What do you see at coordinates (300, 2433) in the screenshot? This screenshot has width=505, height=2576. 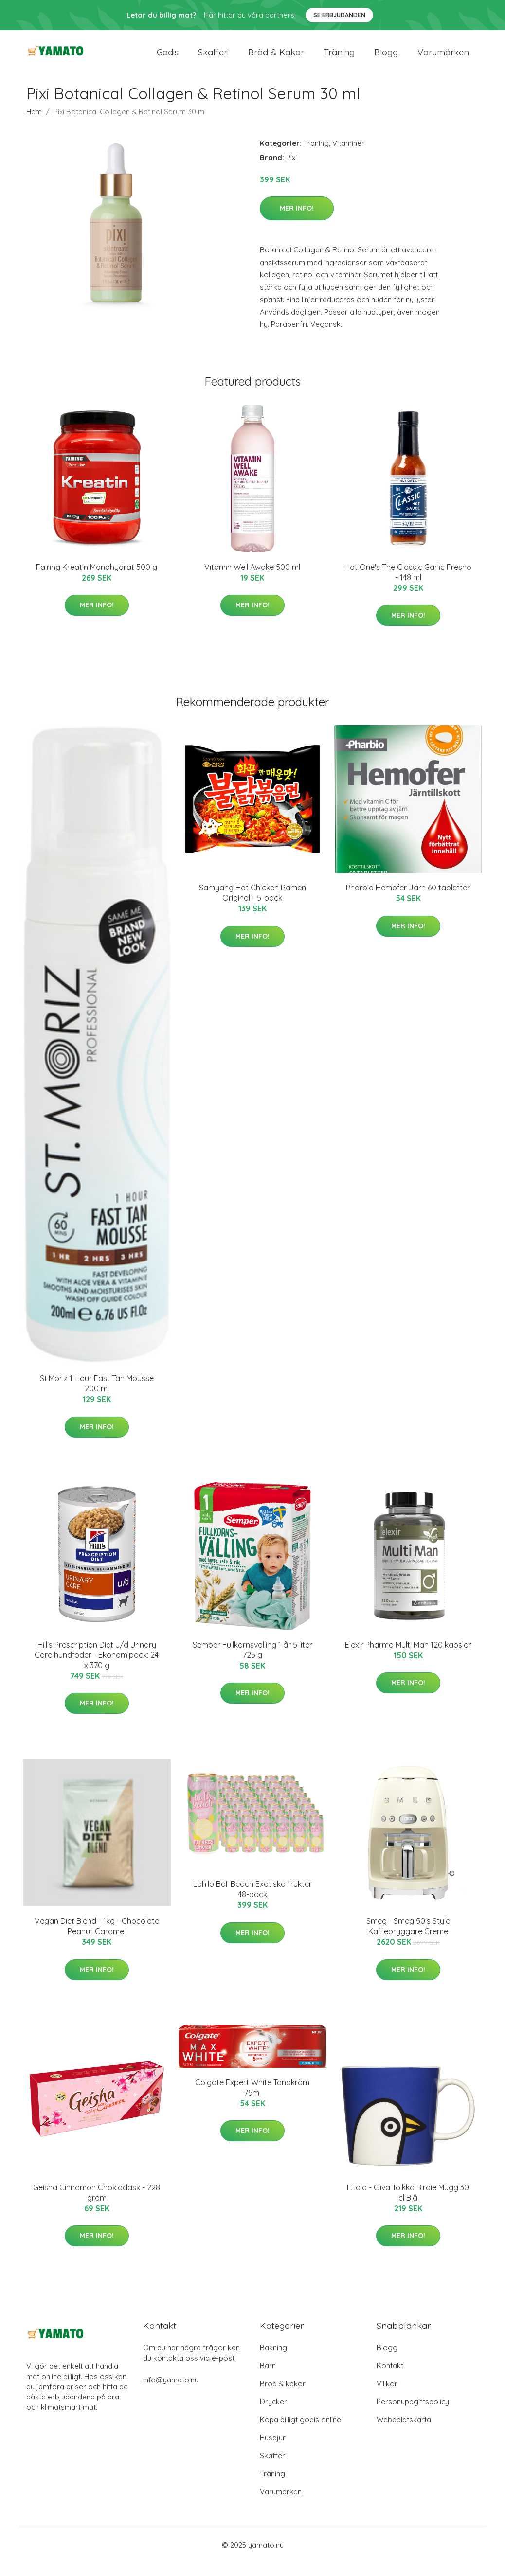 I see `Köpa billigt godis online` at bounding box center [300, 2433].